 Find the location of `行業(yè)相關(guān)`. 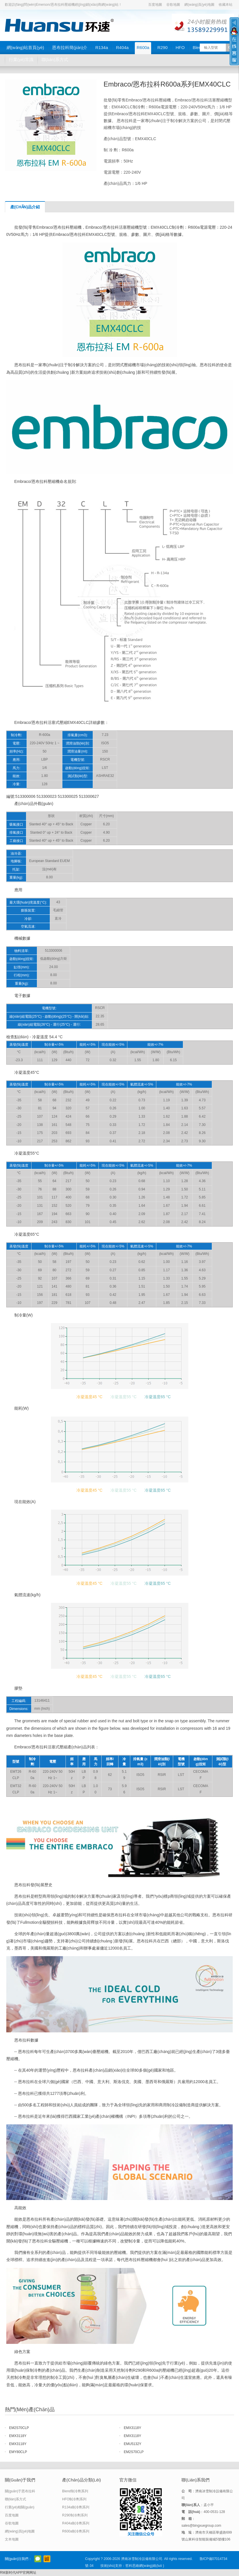

行業(yè)相關(guān) is located at coordinates (19, 2507).